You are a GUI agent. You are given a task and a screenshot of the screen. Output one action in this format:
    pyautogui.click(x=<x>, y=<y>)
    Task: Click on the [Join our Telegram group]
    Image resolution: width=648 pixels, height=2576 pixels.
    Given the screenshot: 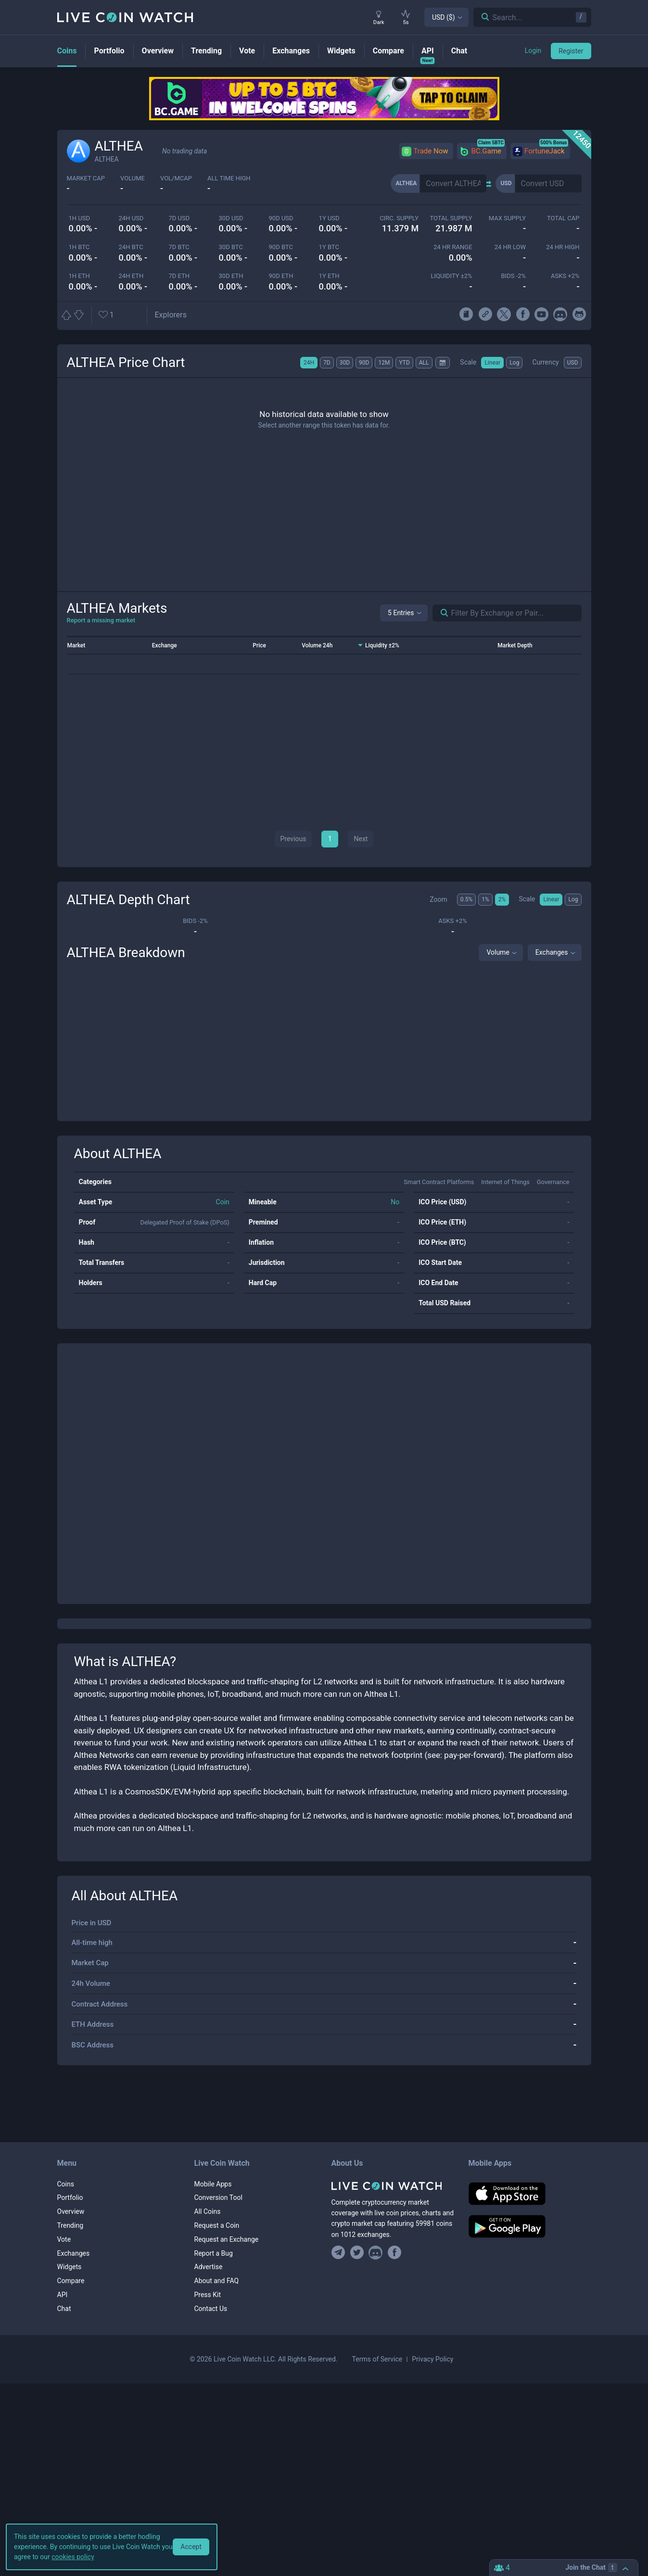 What is the action you would take?
    pyautogui.click(x=339, y=2252)
    